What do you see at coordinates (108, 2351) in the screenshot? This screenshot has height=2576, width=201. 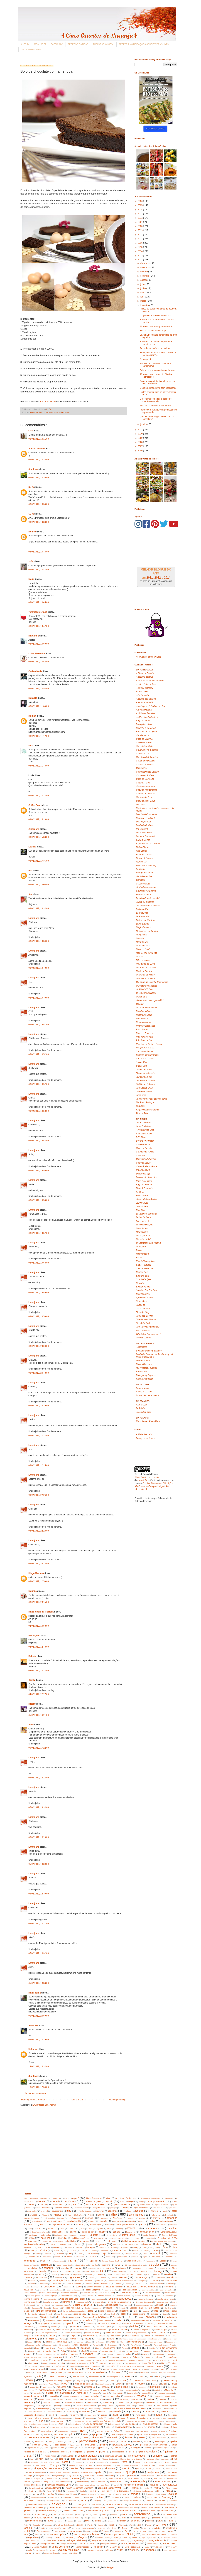 I see `Galaxy 6 edge+` at bounding box center [108, 2351].